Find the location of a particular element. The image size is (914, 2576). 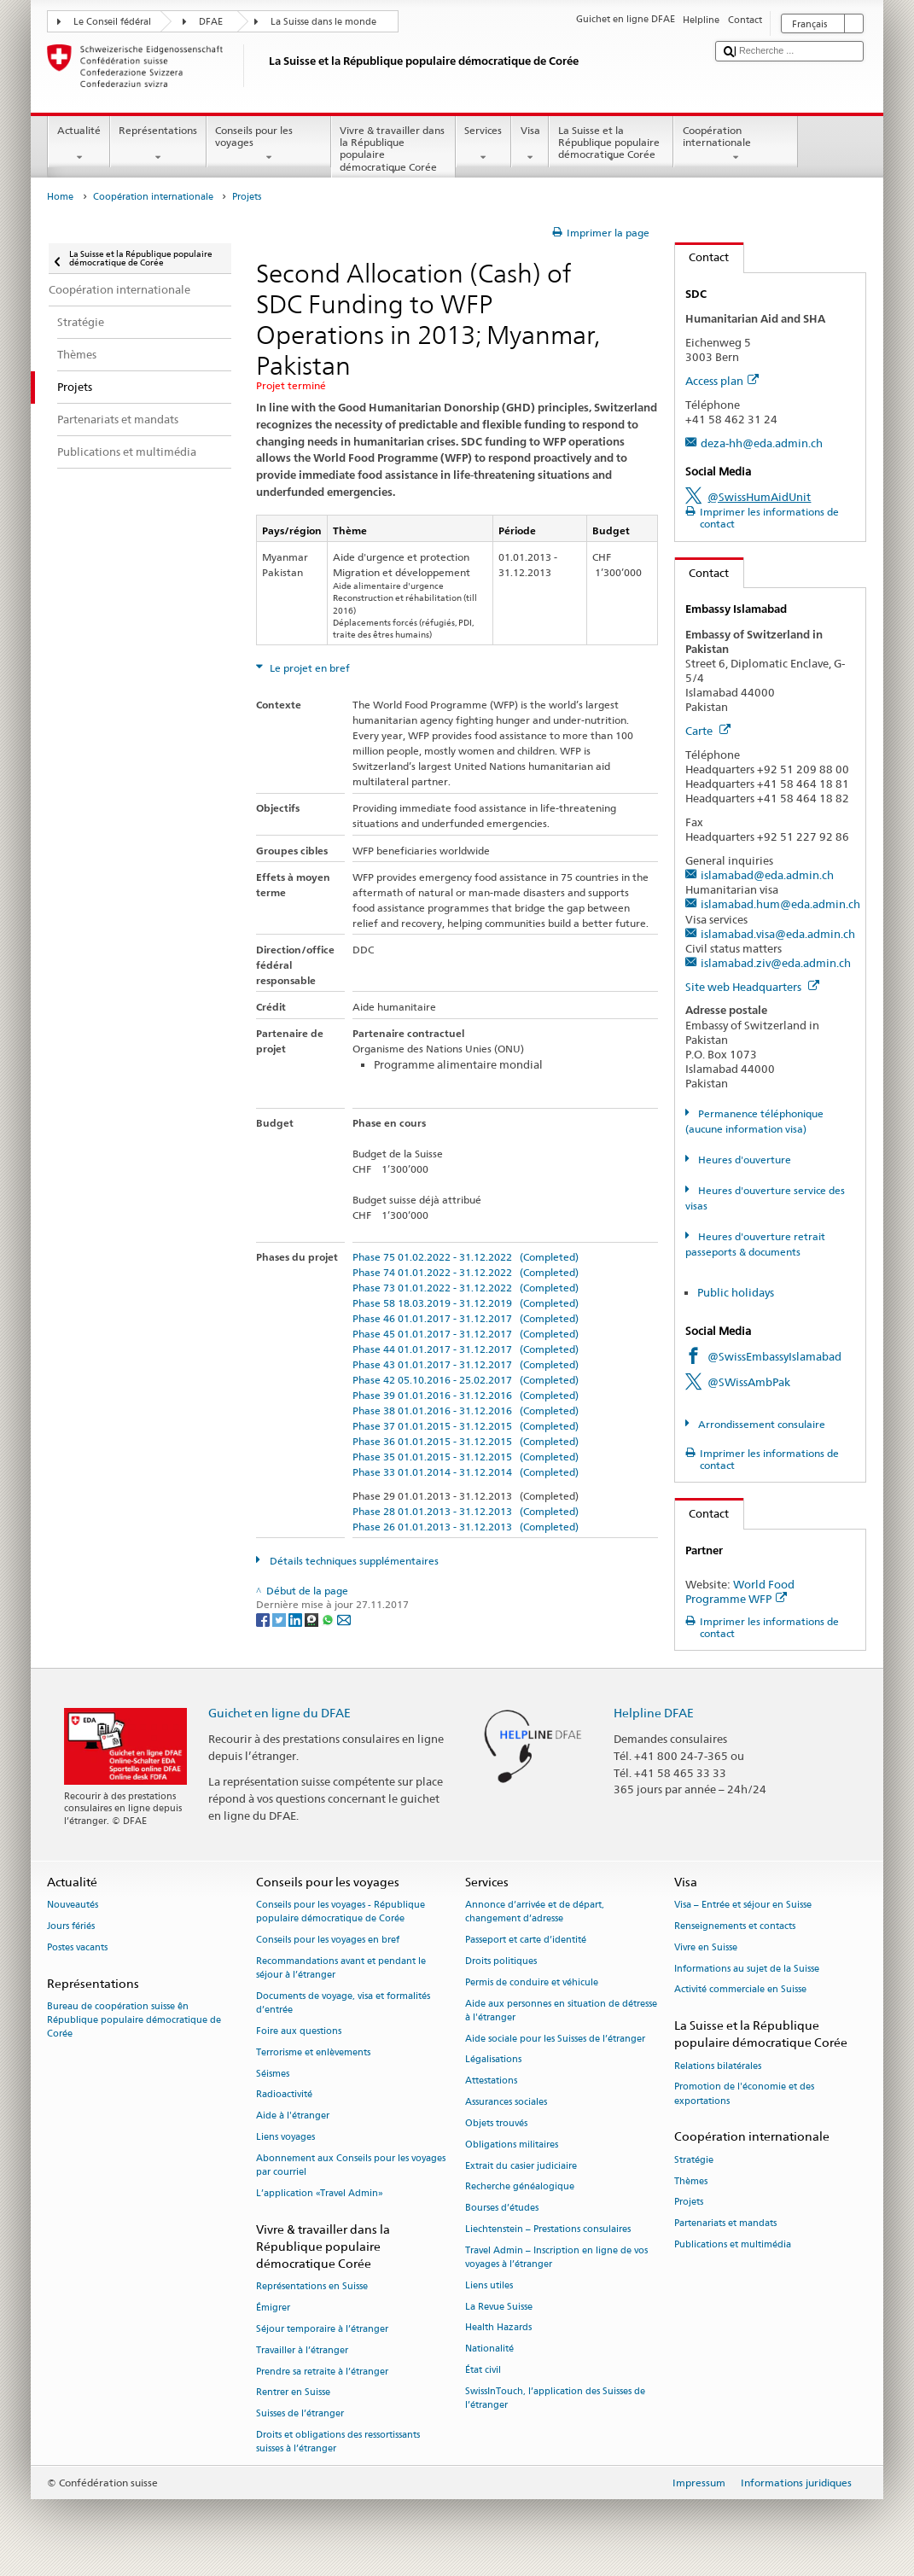

Vivre en Suisse is located at coordinates (705, 1947).